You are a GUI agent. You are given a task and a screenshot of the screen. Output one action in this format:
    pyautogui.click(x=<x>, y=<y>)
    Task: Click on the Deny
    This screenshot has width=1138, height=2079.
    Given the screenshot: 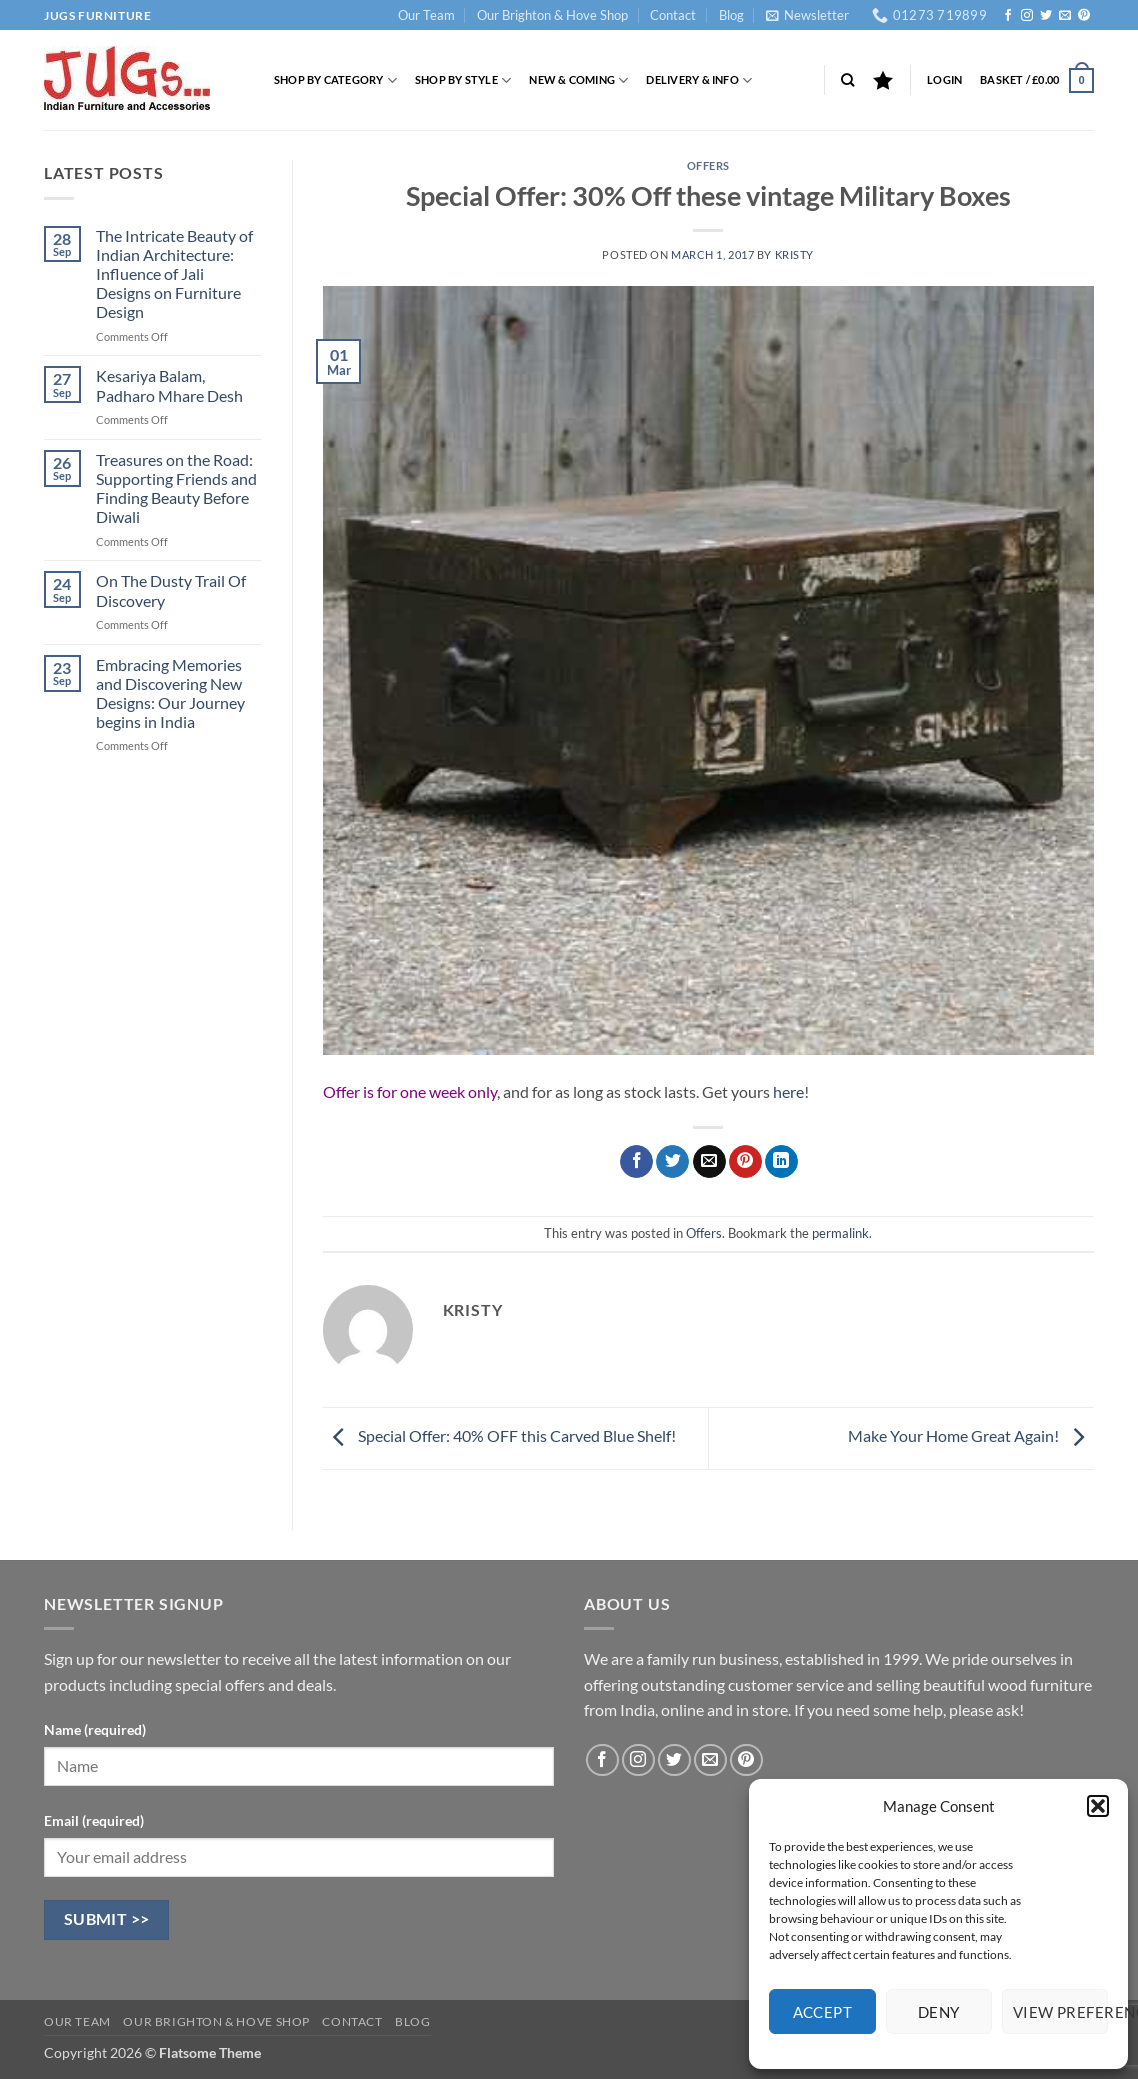 What is the action you would take?
    pyautogui.click(x=939, y=2012)
    